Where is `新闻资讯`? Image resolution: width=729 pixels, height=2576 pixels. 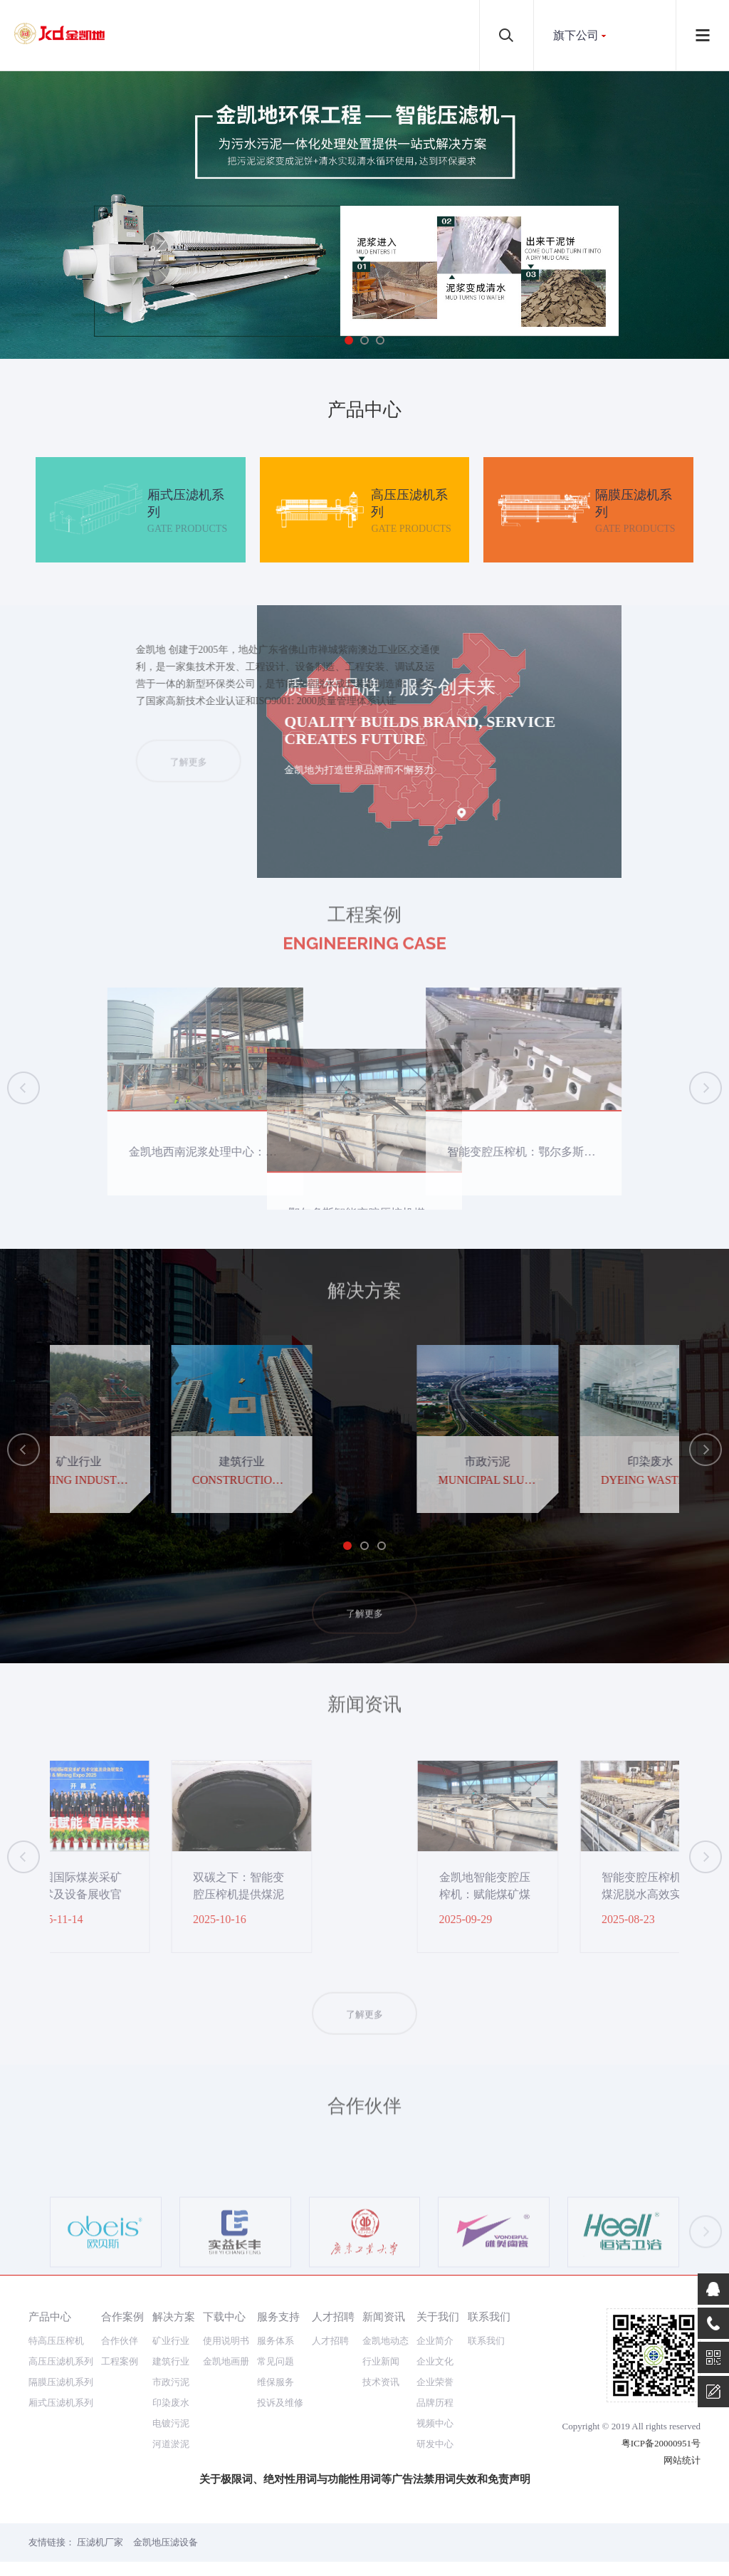
新闻资讯 is located at coordinates (383, 2316).